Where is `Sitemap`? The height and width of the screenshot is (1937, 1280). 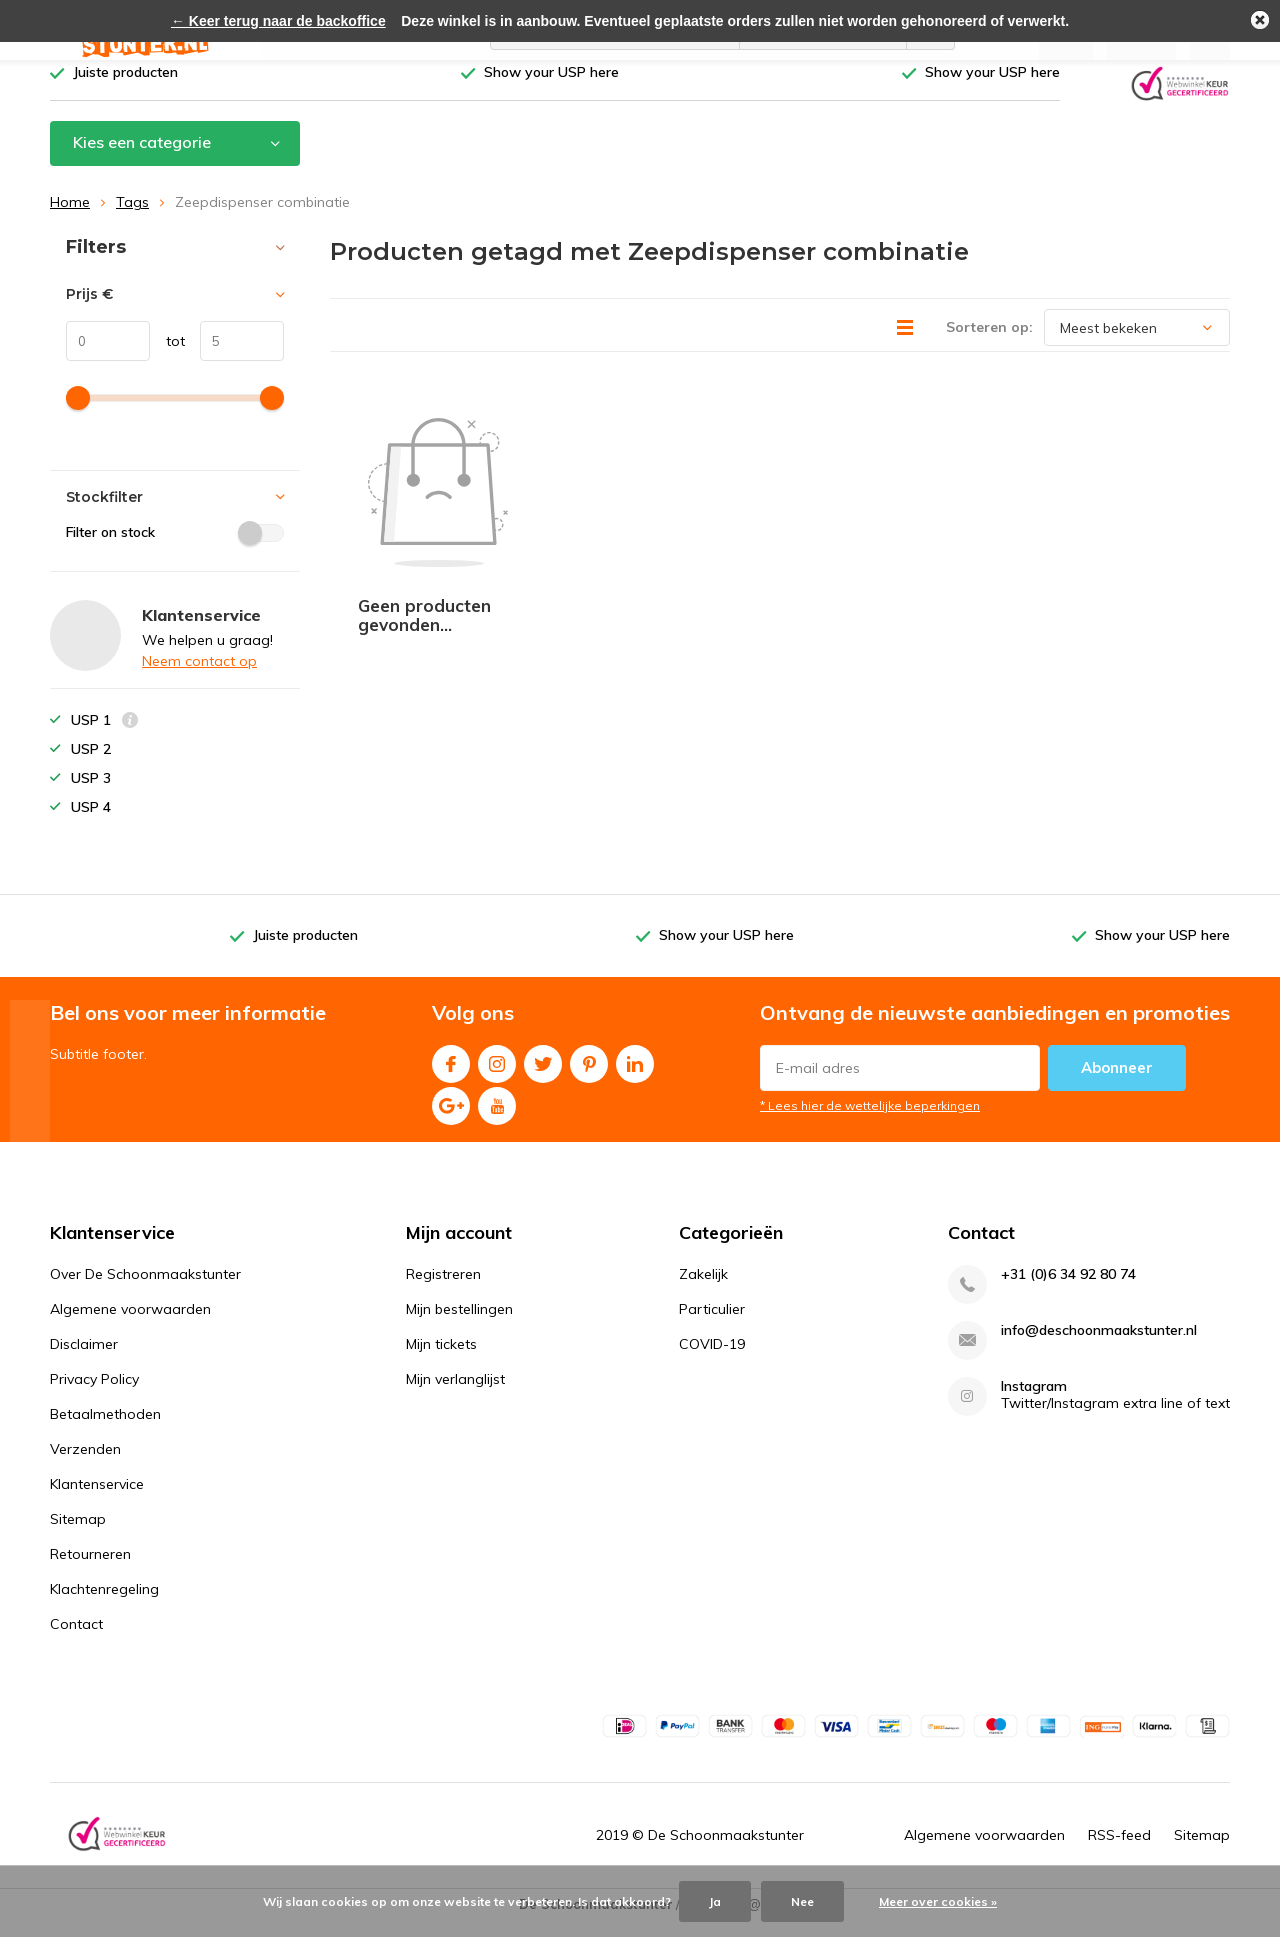
Sitemap is located at coordinates (78, 1534).